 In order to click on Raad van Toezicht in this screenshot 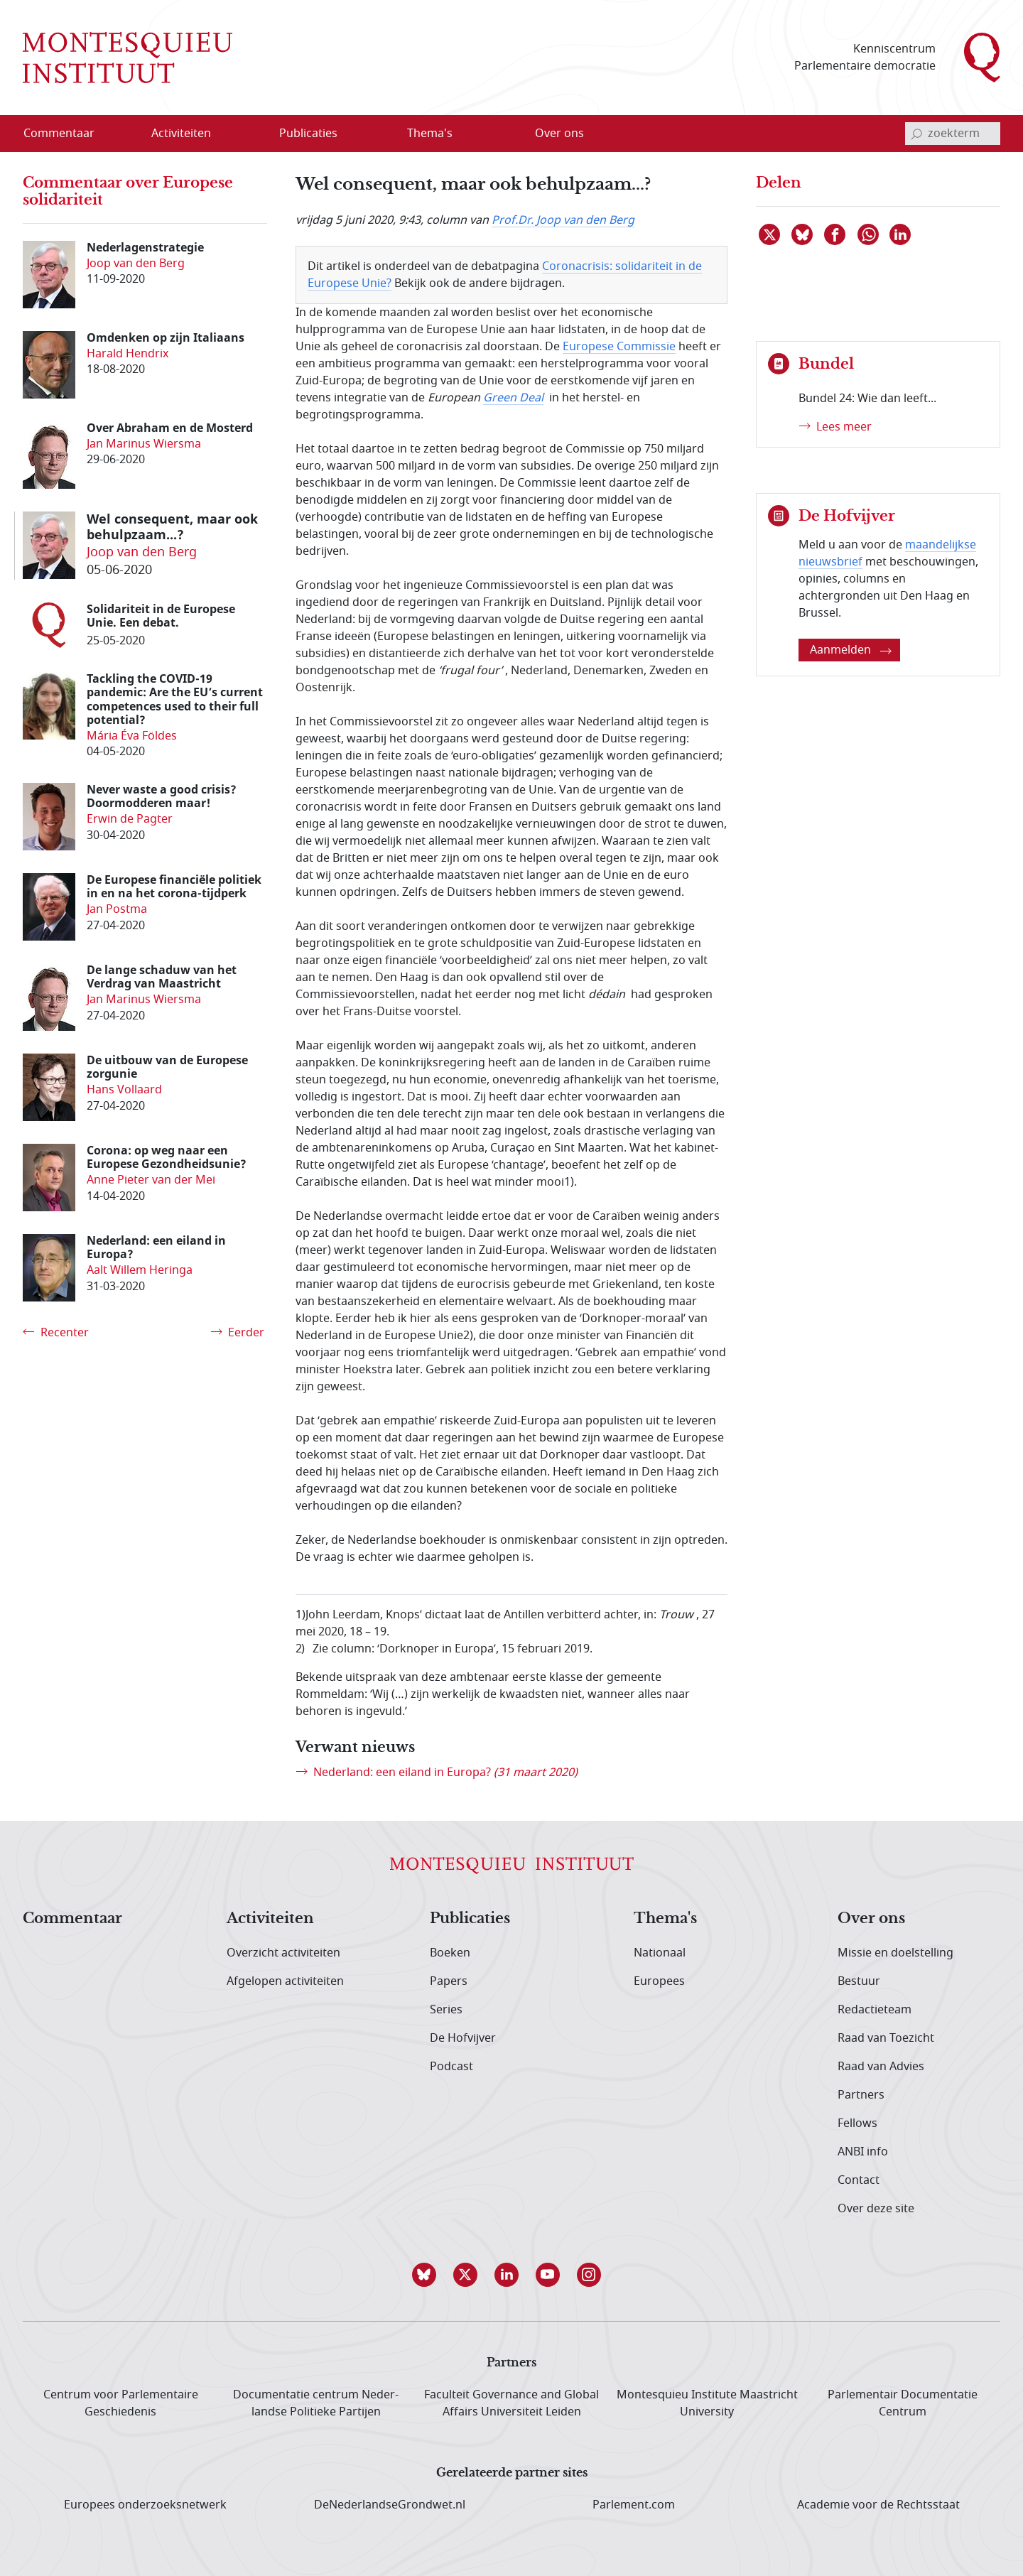, I will do `click(886, 2038)`.